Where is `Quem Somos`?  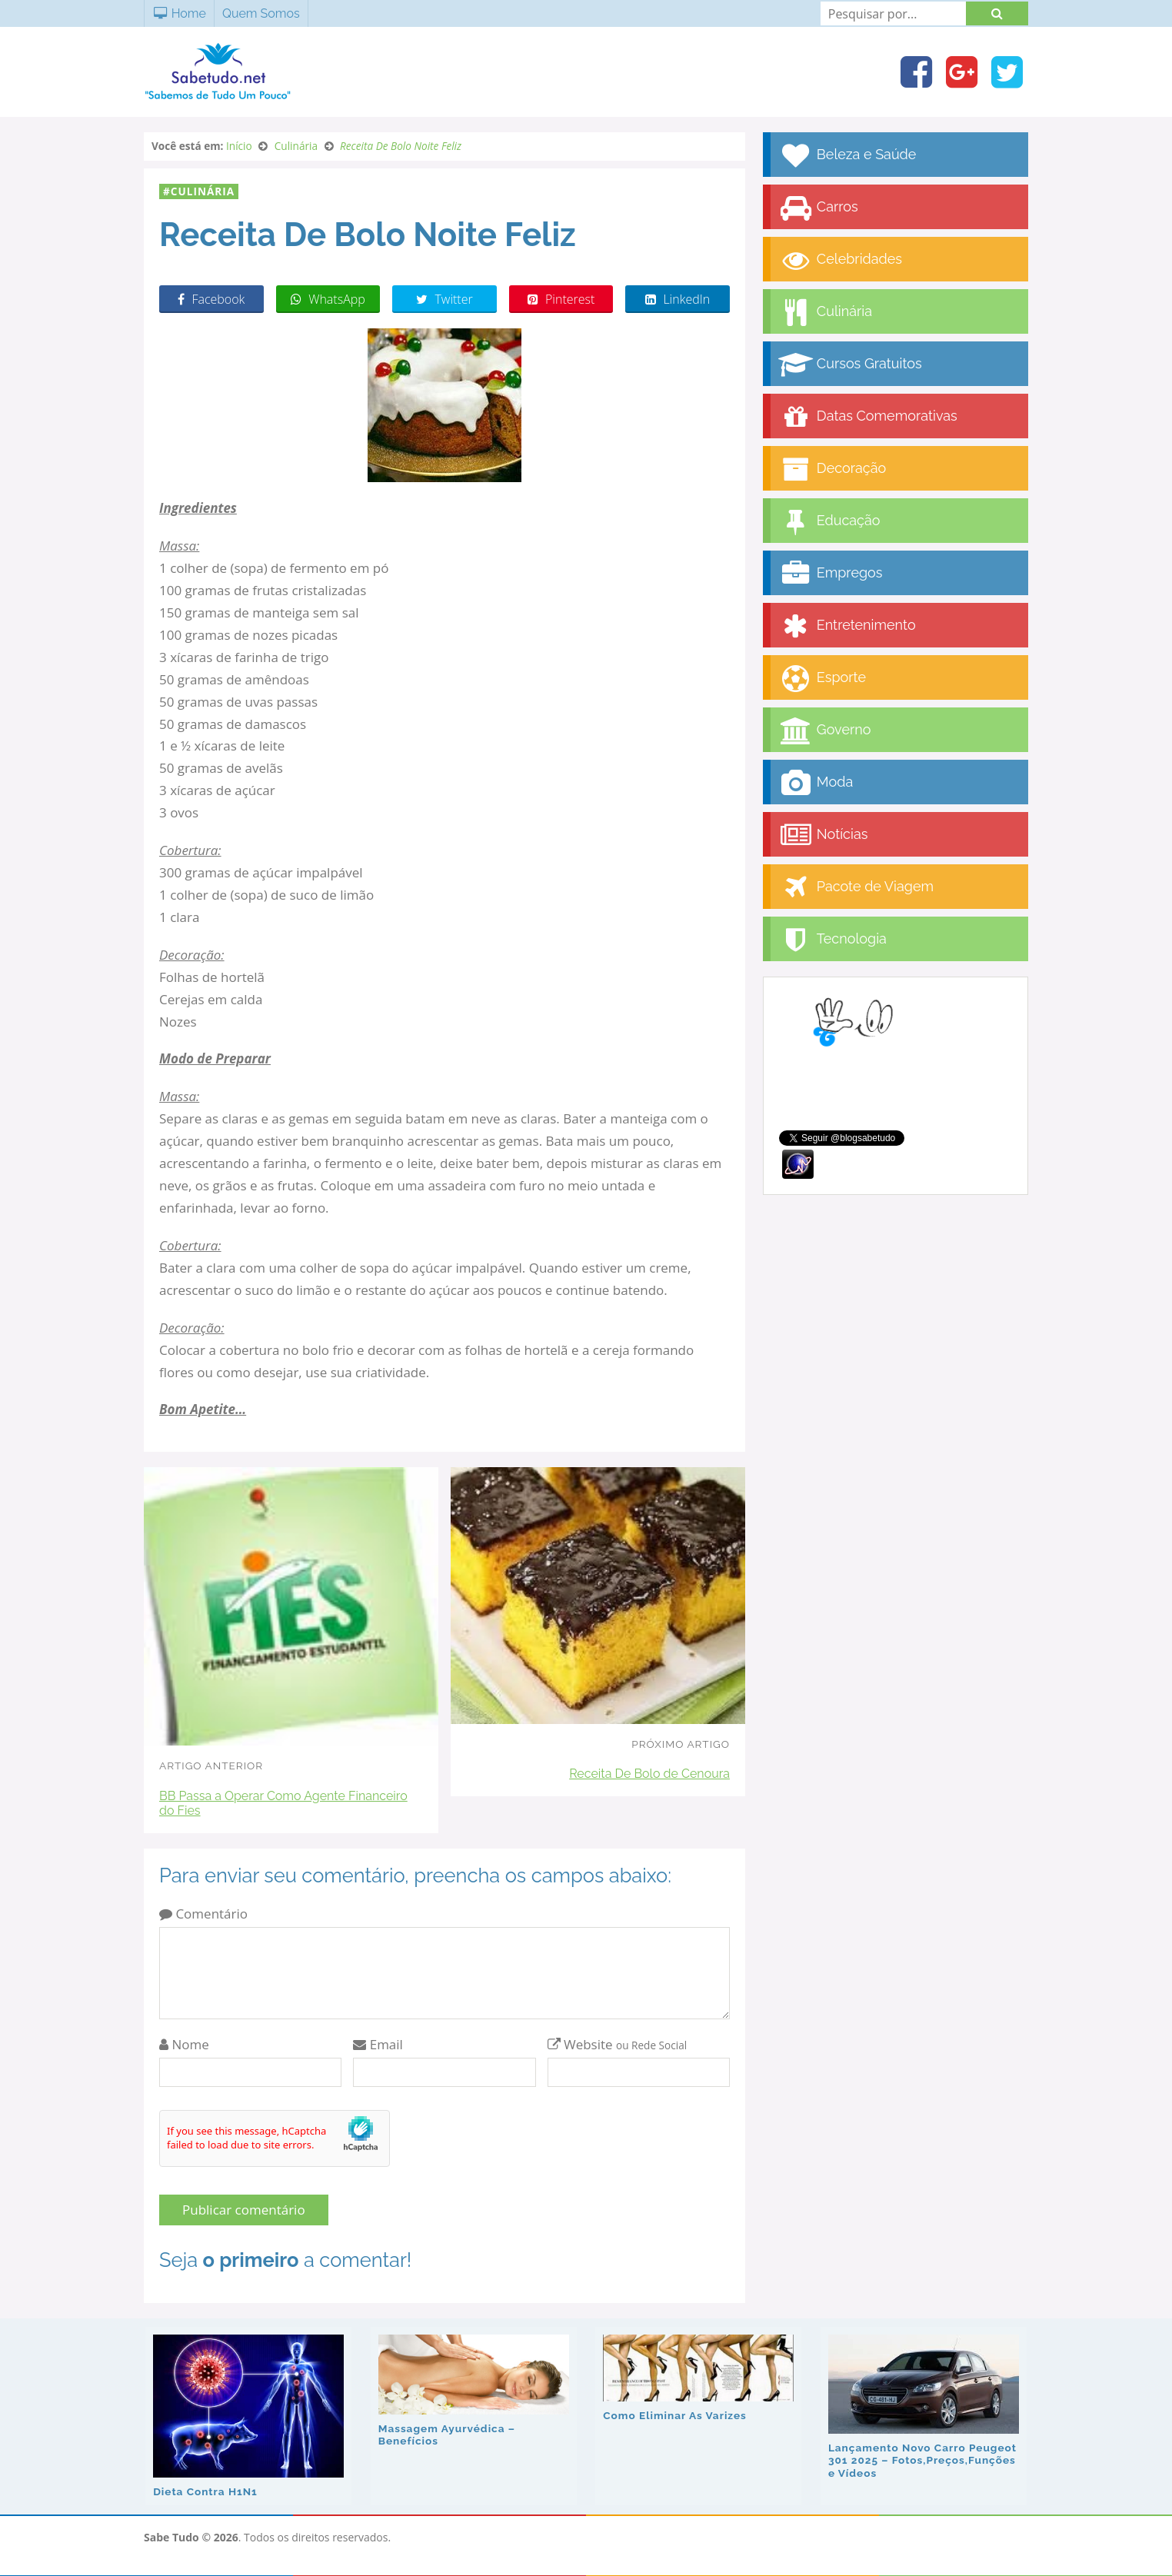
Quem Somos is located at coordinates (261, 13).